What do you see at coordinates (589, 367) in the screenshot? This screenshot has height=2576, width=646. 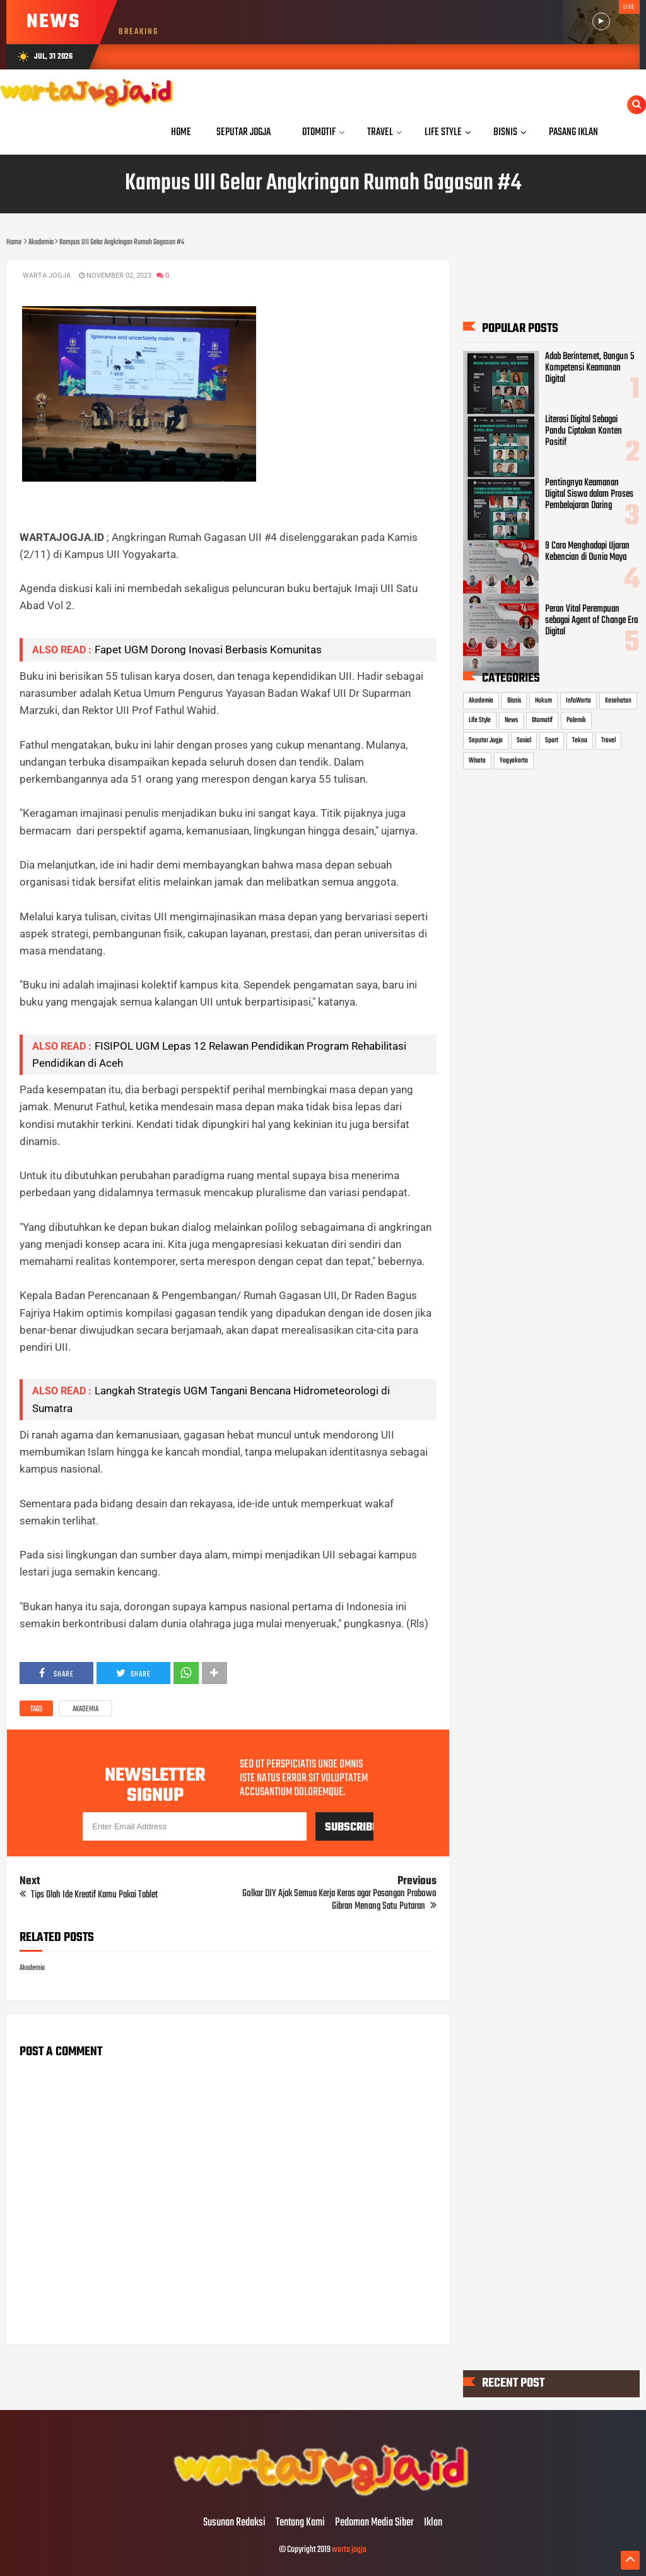 I see `Adab Berinternet, Bangun 5 Kompetensi Keamanan Digital` at bounding box center [589, 367].